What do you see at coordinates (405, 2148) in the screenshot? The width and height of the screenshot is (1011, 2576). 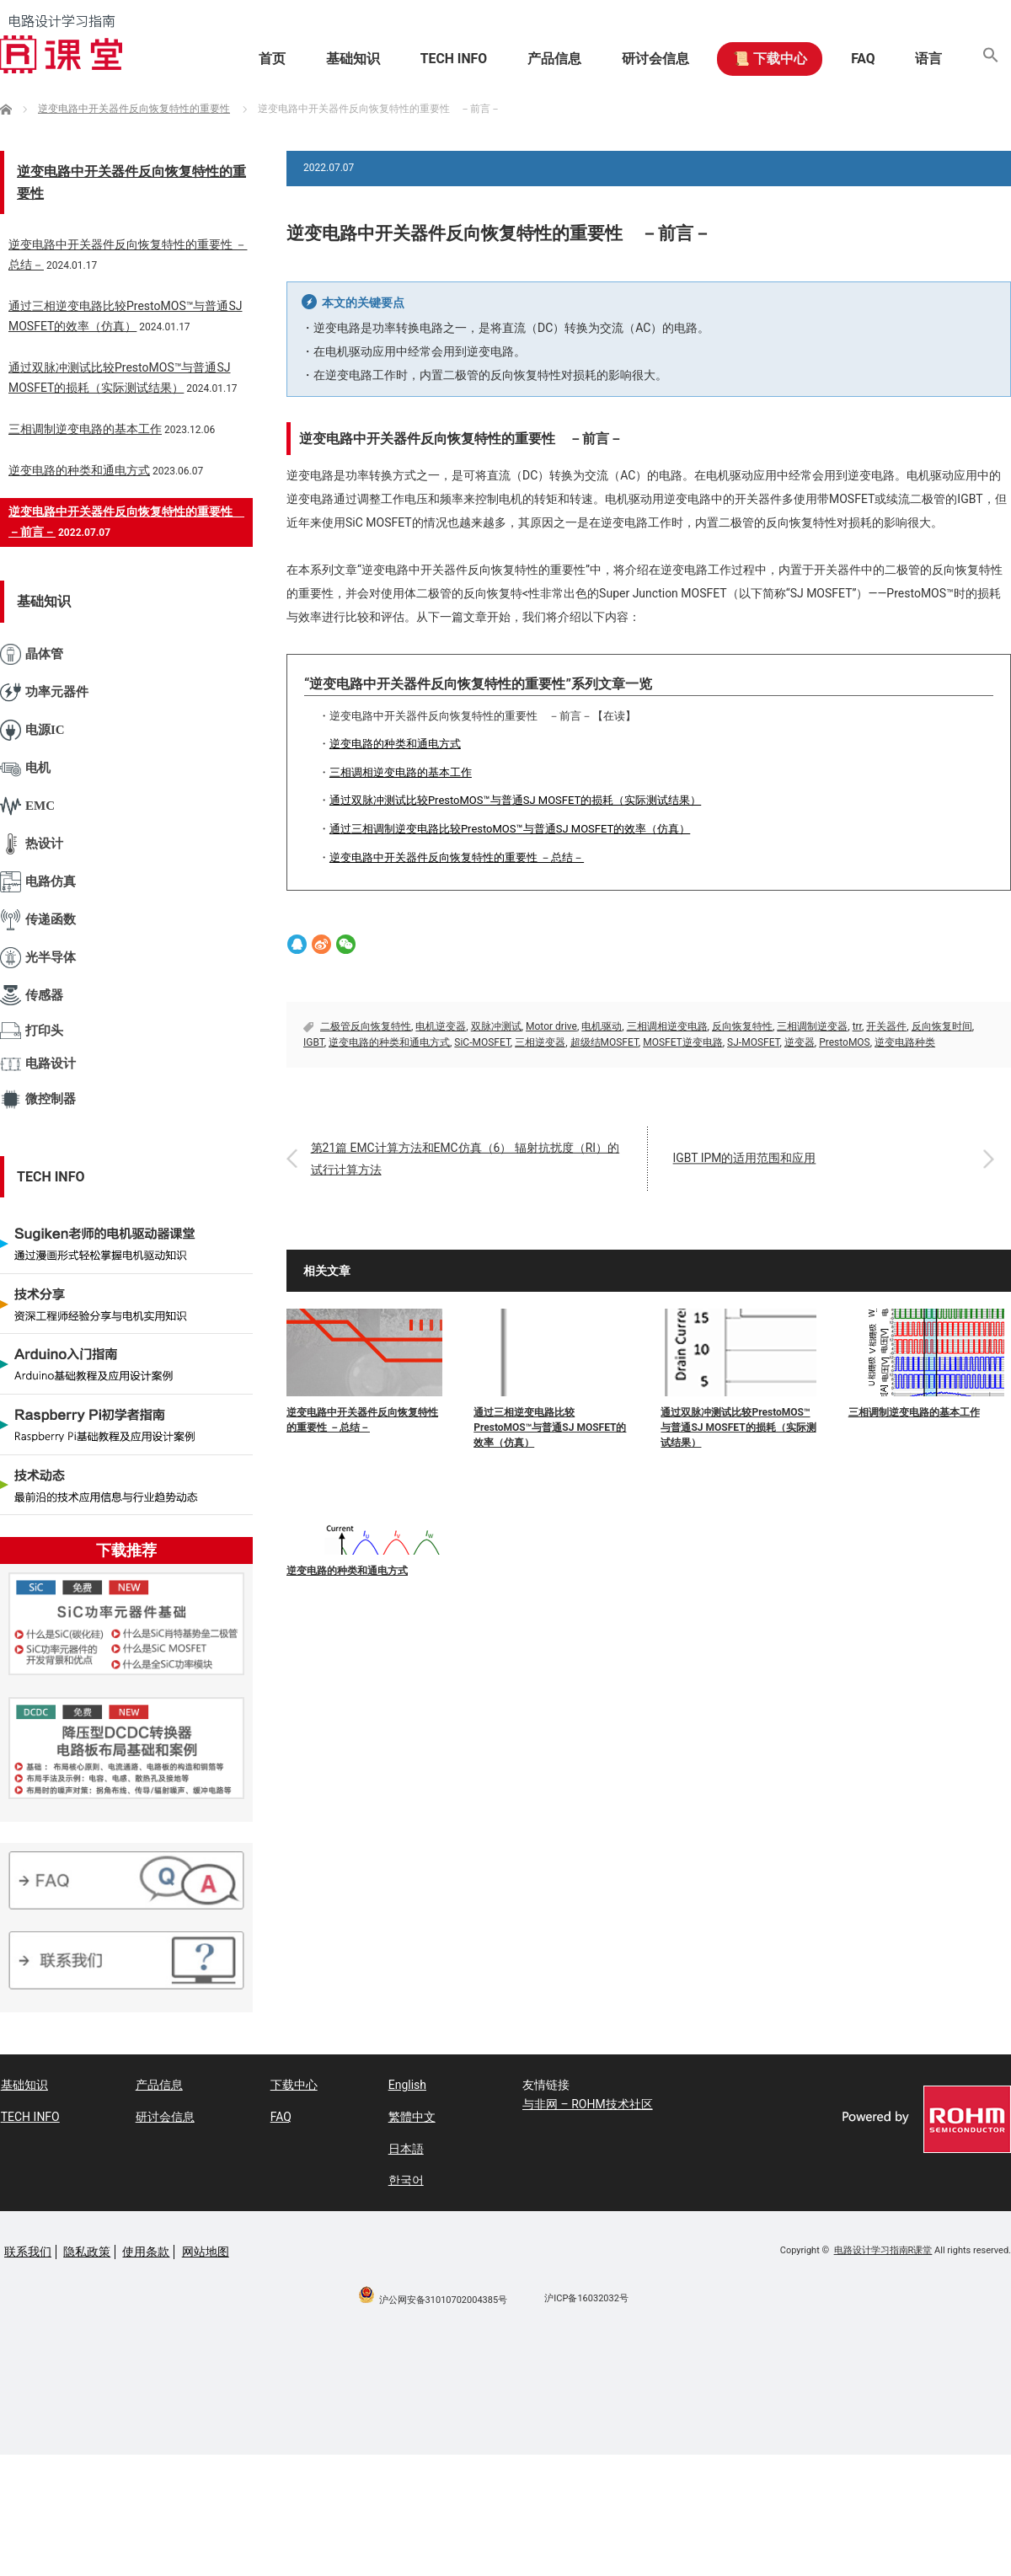 I see `日本語` at bounding box center [405, 2148].